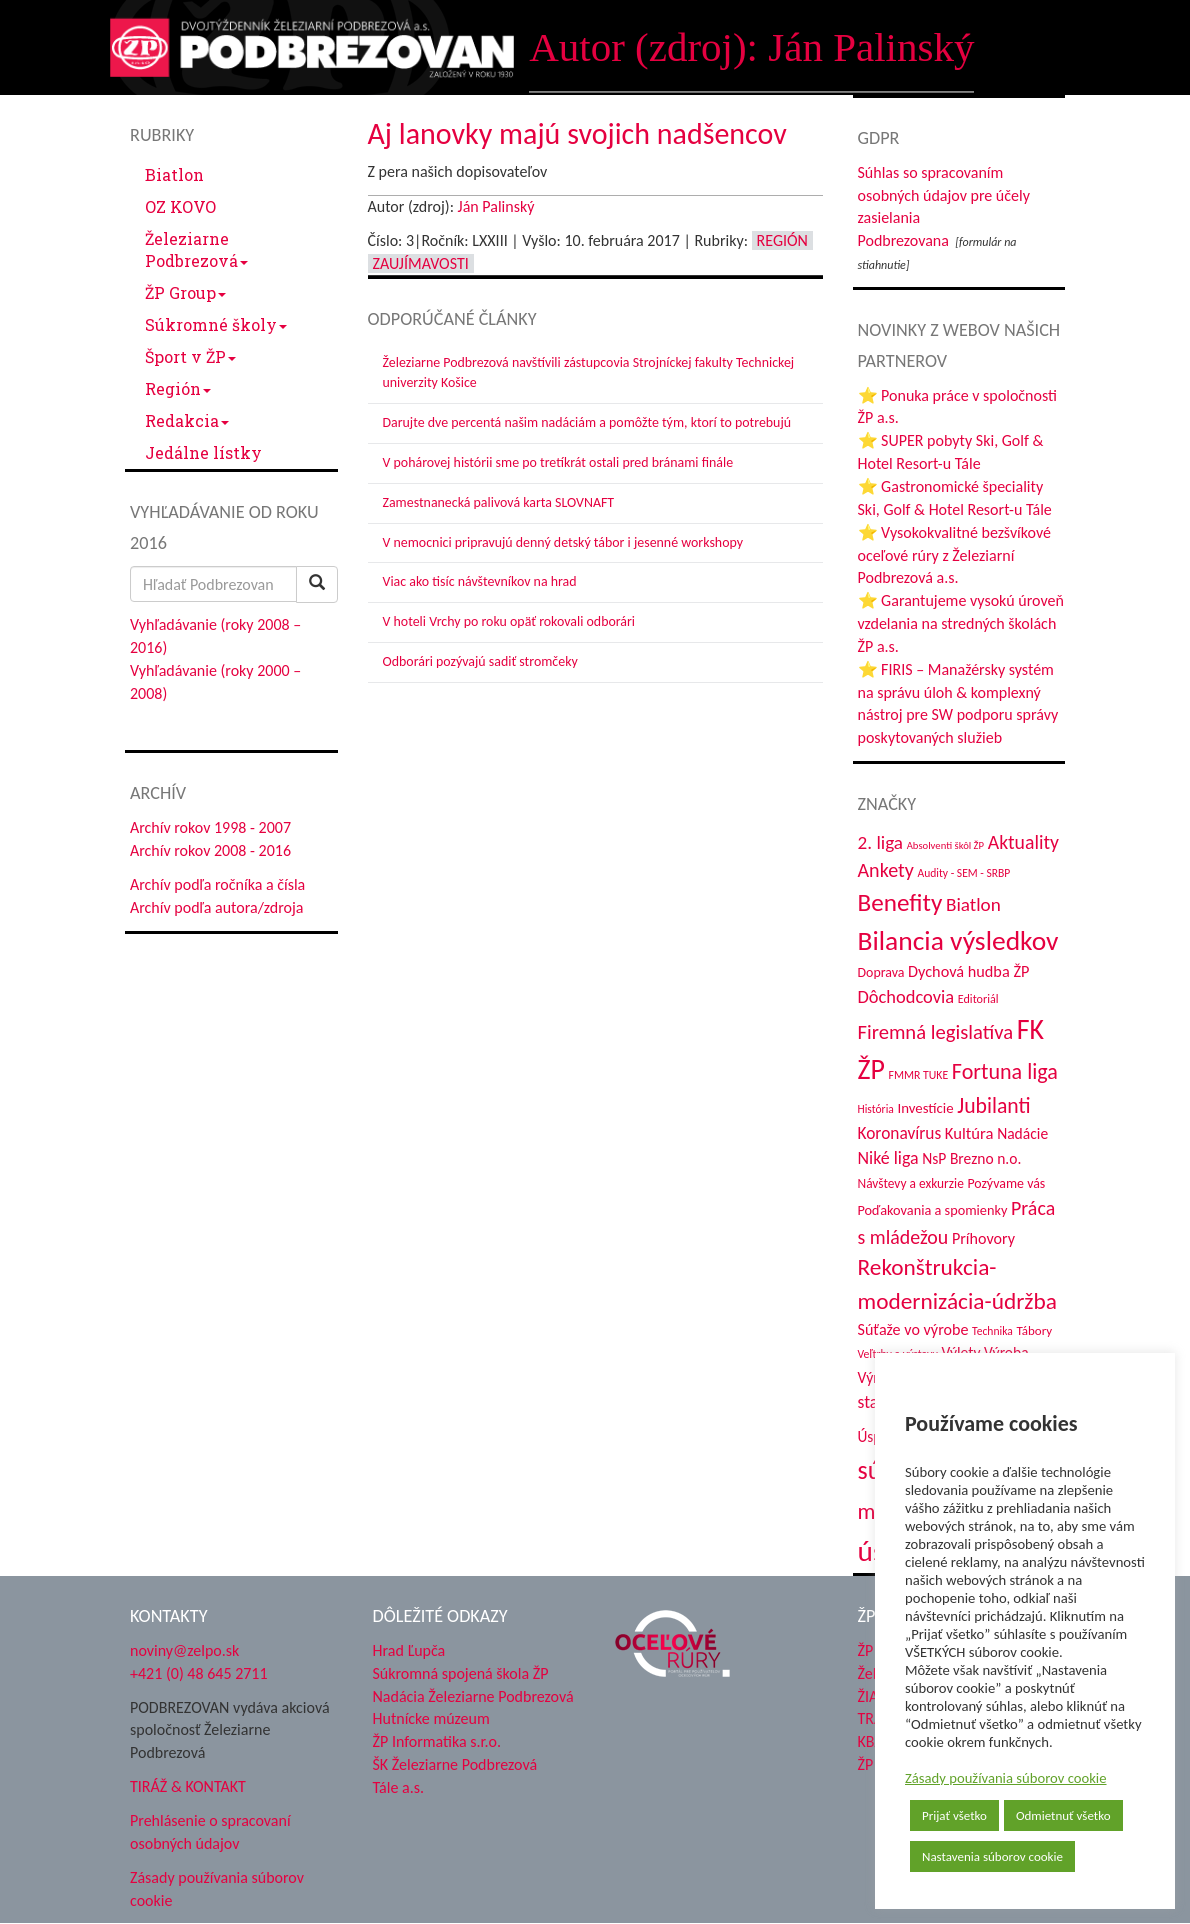  What do you see at coordinates (210, 827) in the screenshot?
I see `Archív rokov 1998 - 2007` at bounding box center [210, 827].